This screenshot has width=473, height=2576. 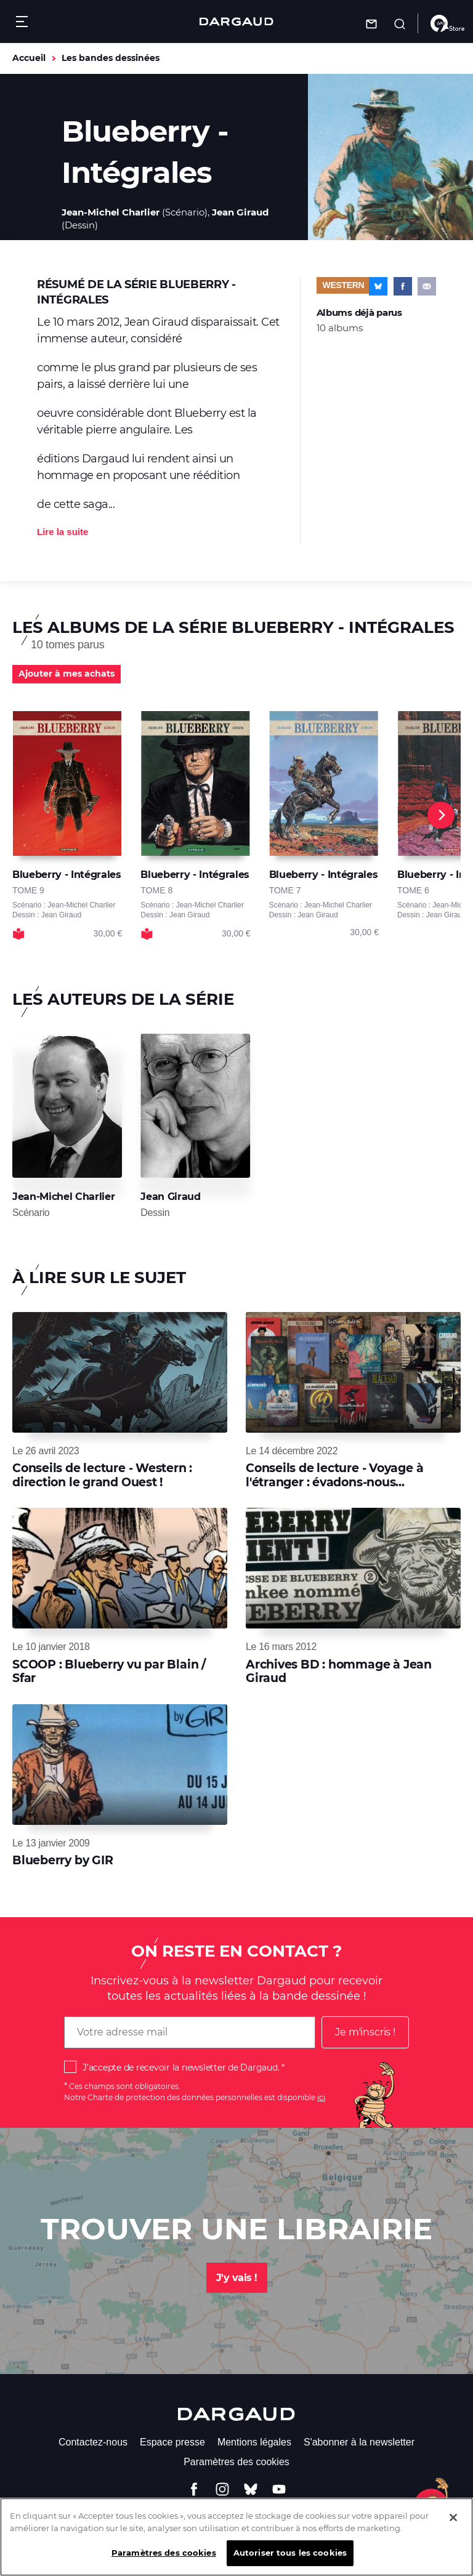 What do you see at coordinates (172, 2442) in the screenshot?
I see `Espace presse` at bounding box center [172, 2442].